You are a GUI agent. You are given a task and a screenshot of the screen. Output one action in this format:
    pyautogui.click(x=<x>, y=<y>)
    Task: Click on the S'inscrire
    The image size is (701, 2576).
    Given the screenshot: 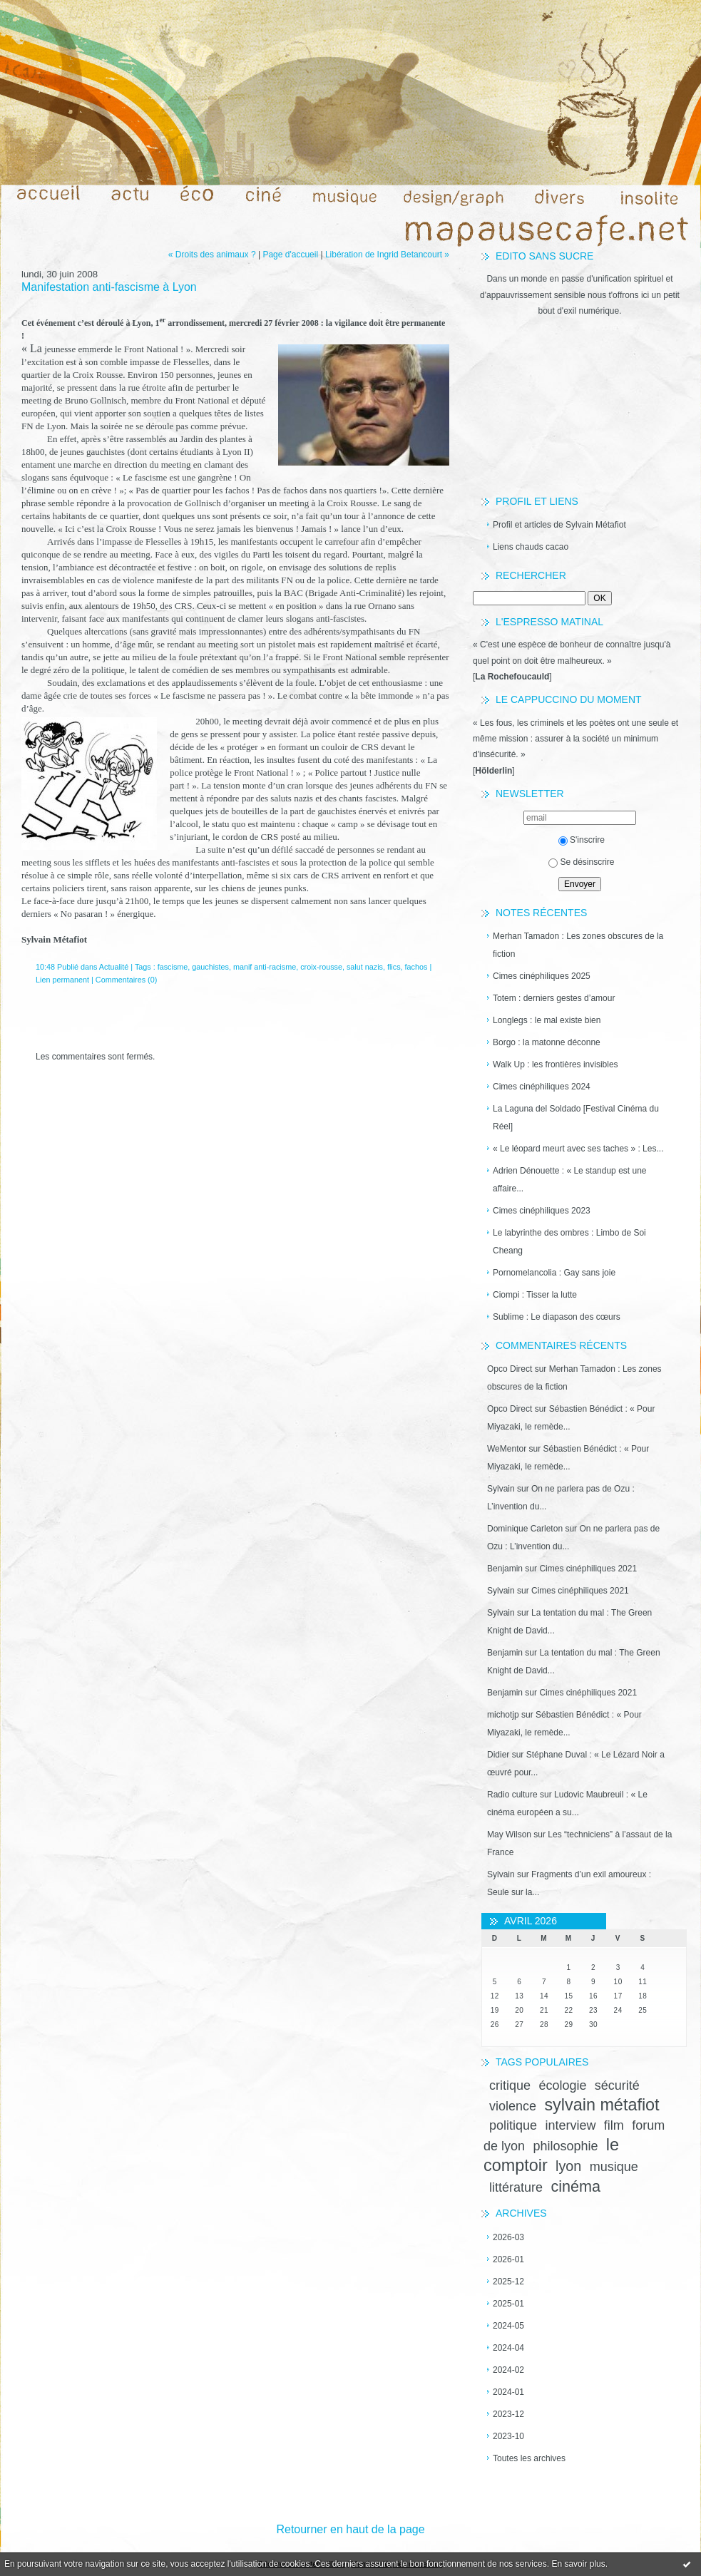 What is the action you would take?
    pyautogui.click(x=581, y=840)
    